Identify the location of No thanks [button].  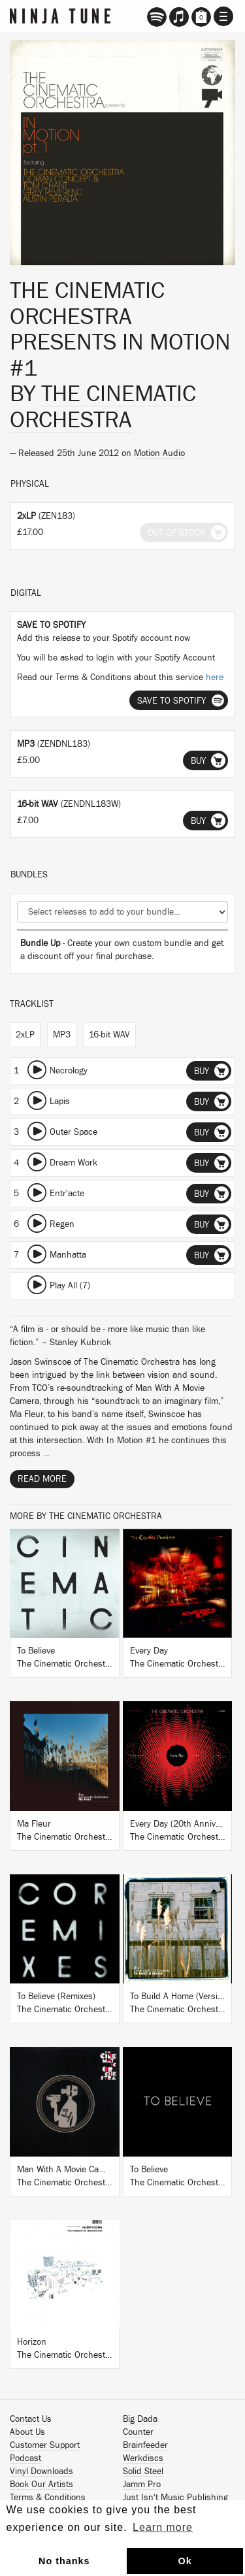
(64, 2561).